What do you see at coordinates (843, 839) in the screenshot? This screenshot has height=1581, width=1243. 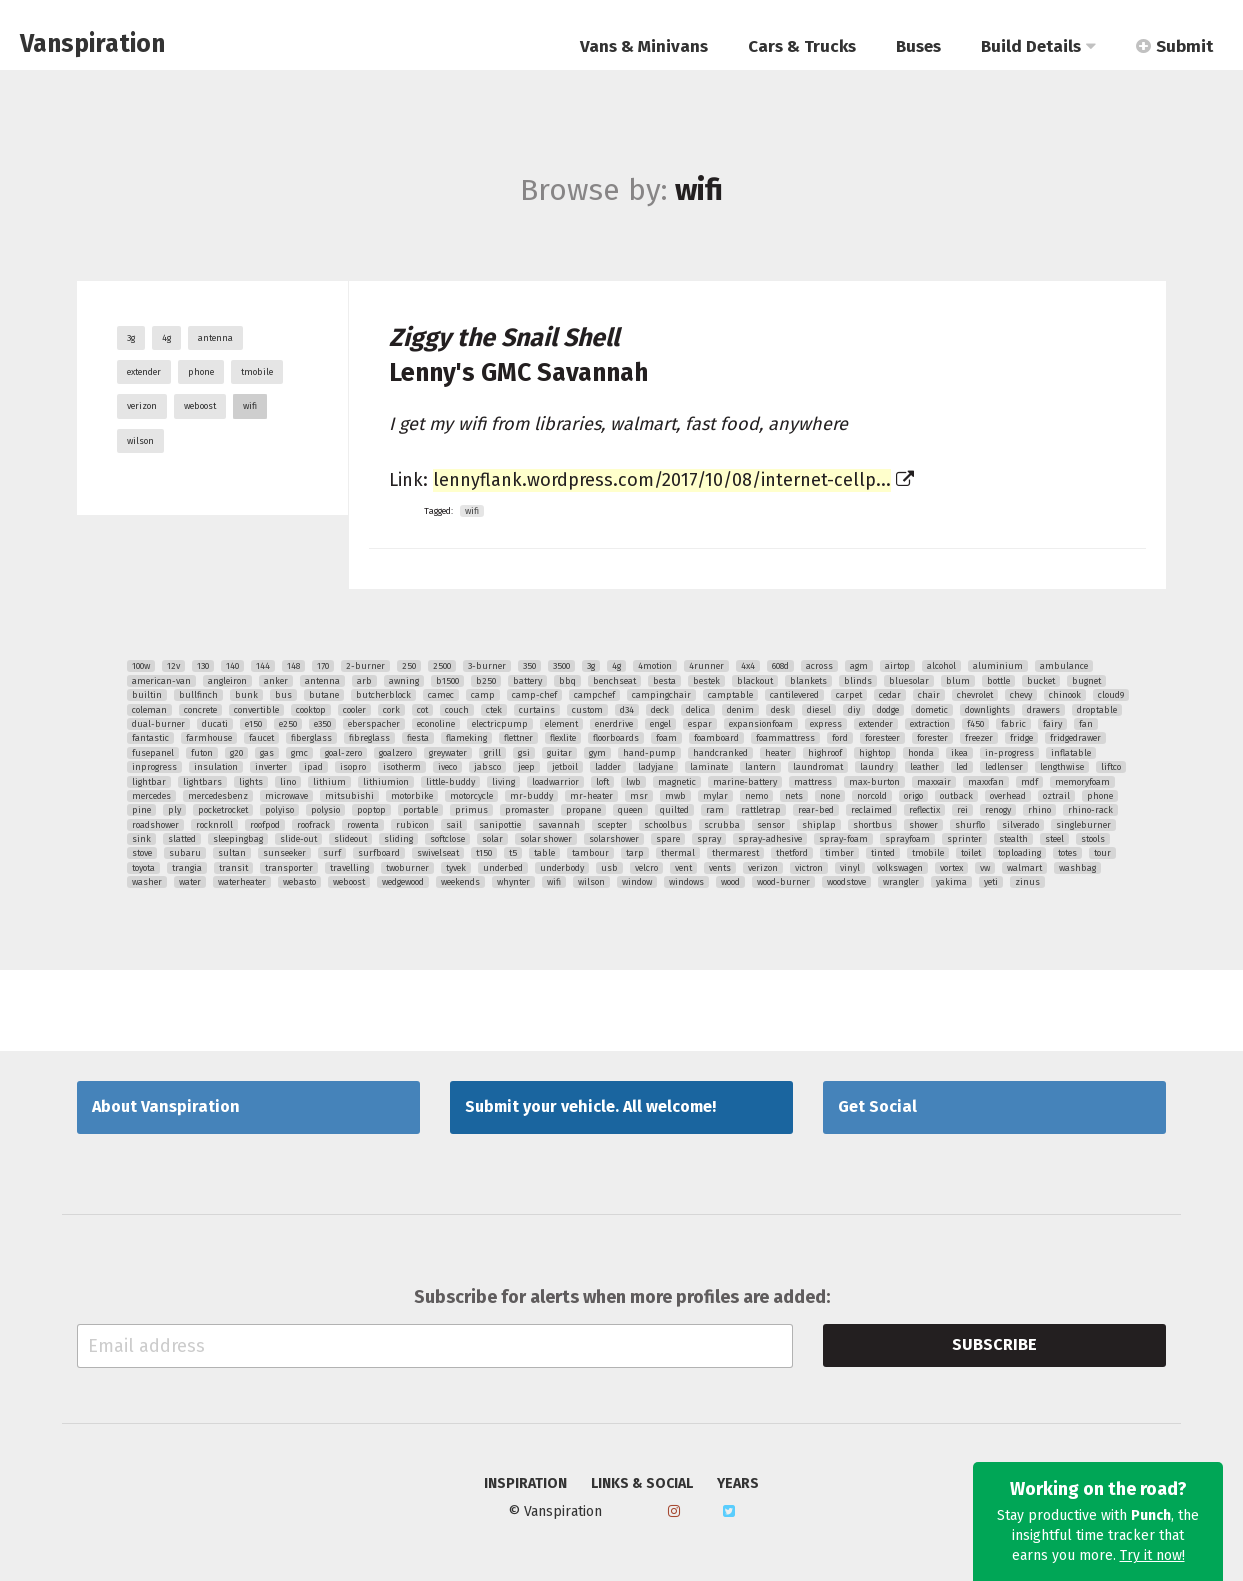 I see `spray-foam` at bounding box center [843, 839].